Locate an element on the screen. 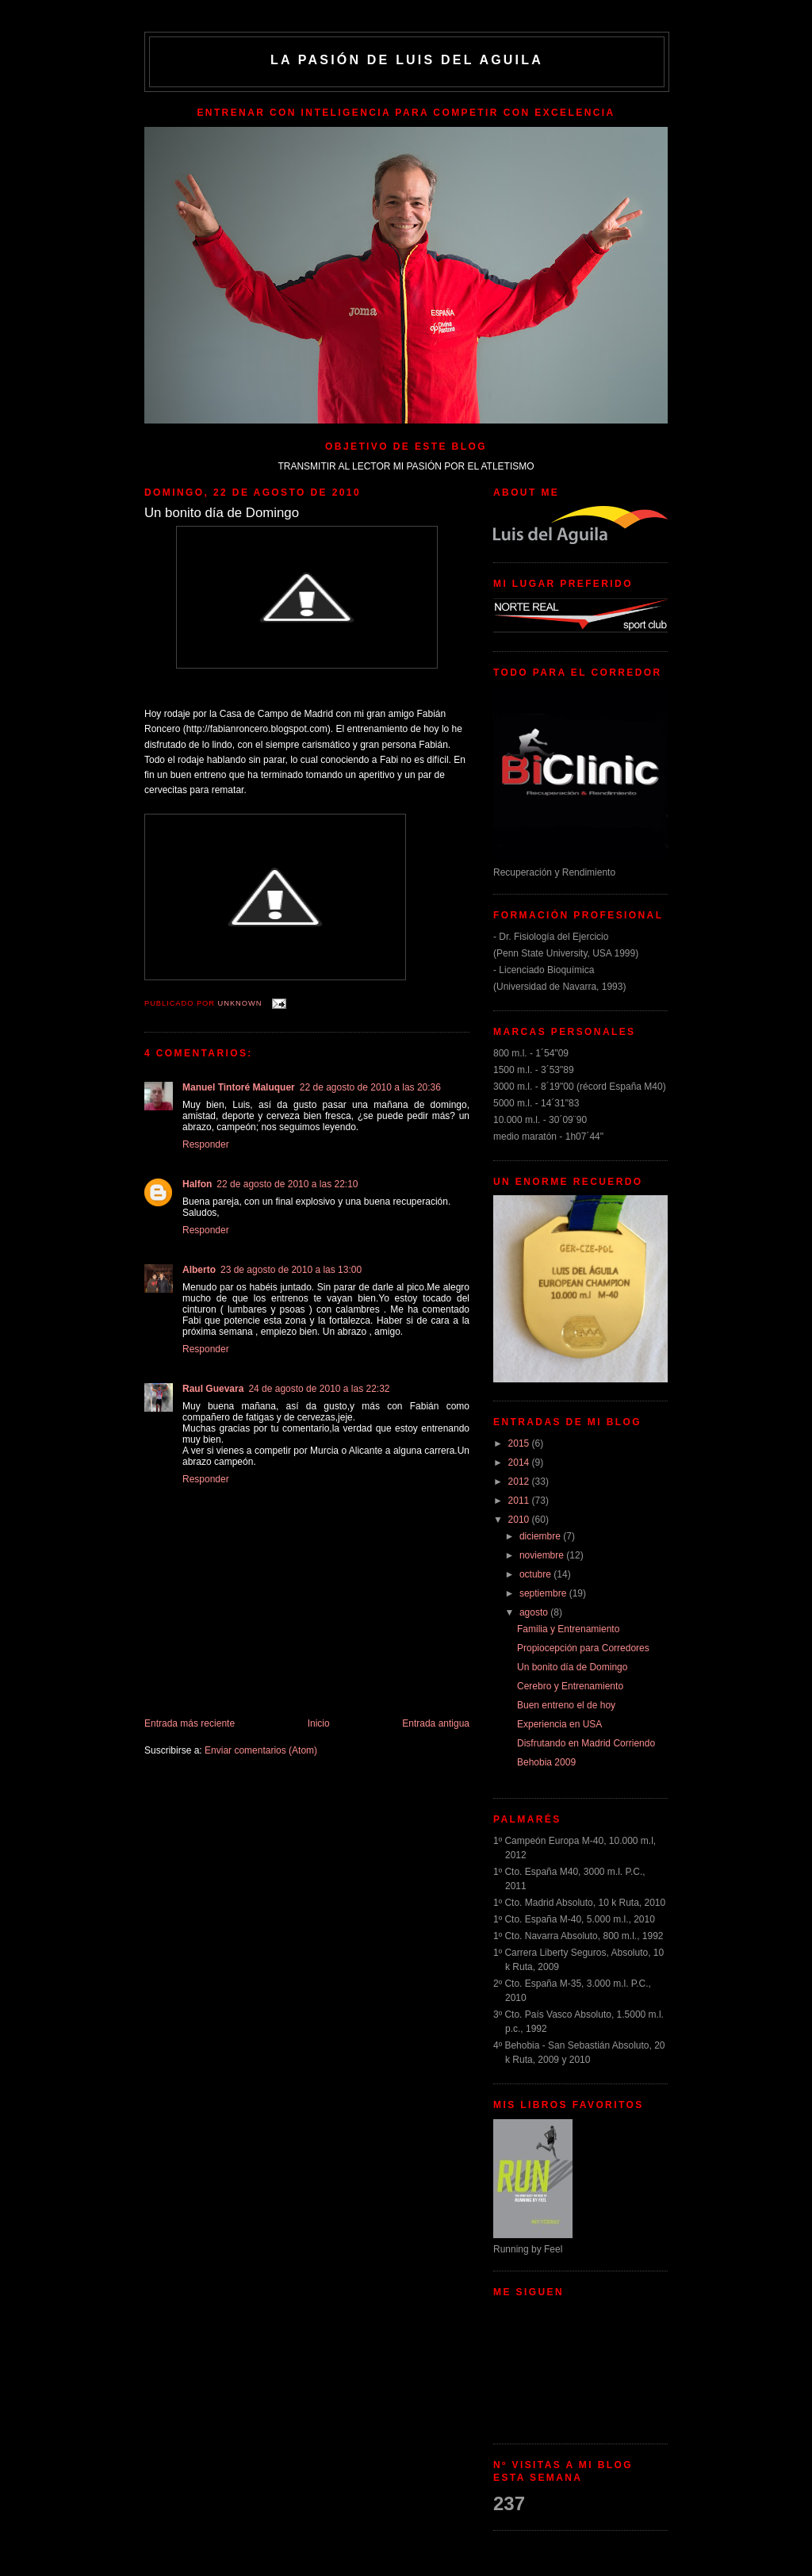 The height and width of the screenshot is (2576, 812). Buen entreno el de hoy is located at coordinates (566, 1705).